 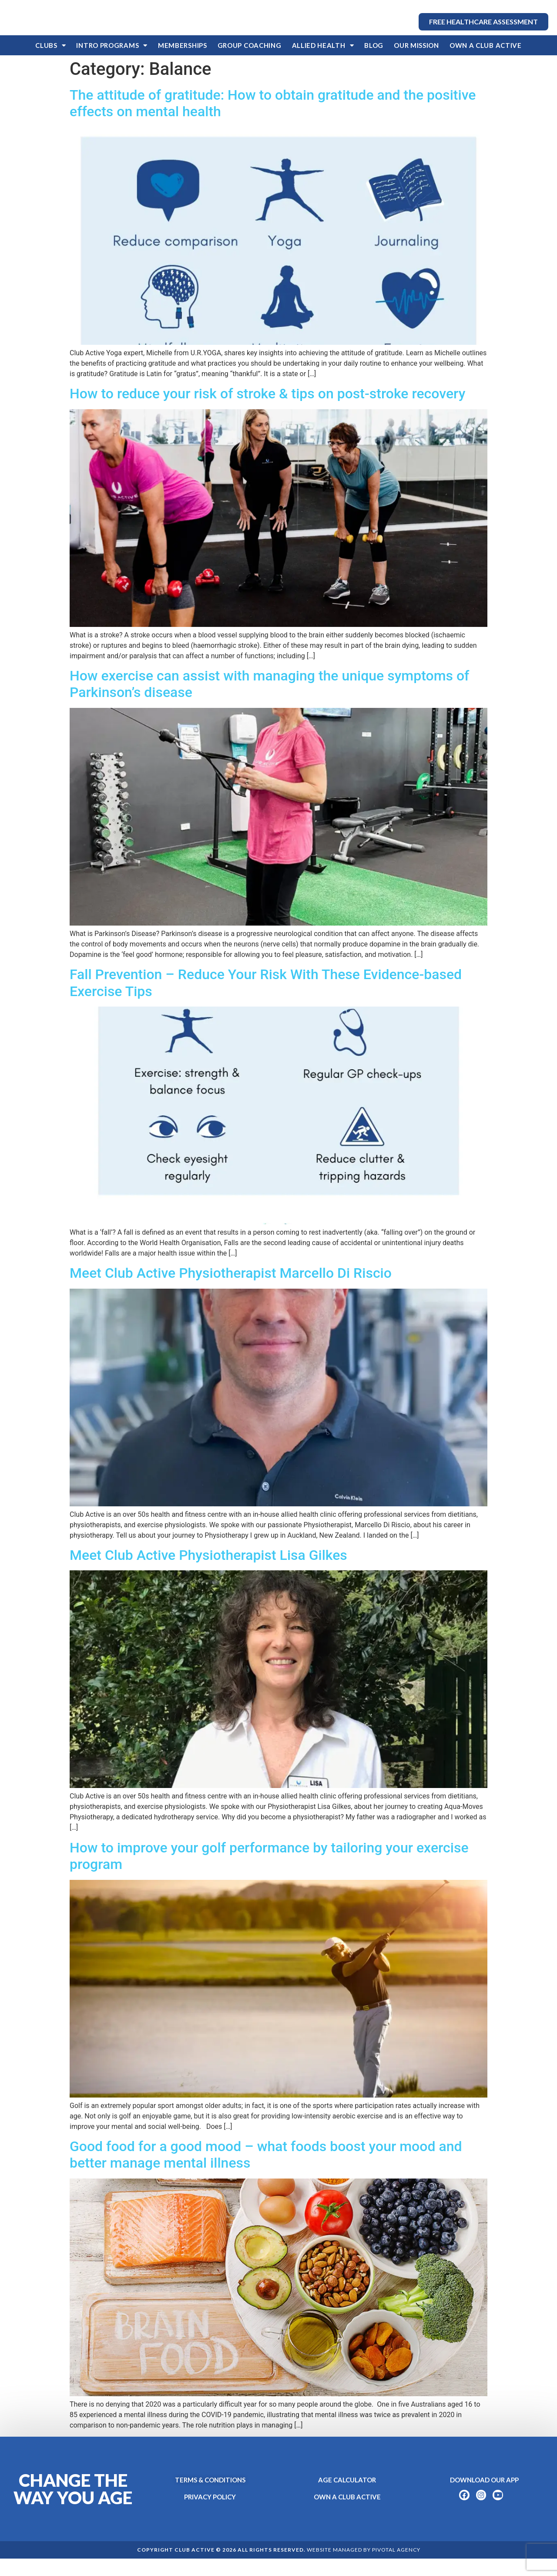 I want to click on Meet Club Active Physiotherapist Marcello Di Riscio, so click(x=231, y=1290).